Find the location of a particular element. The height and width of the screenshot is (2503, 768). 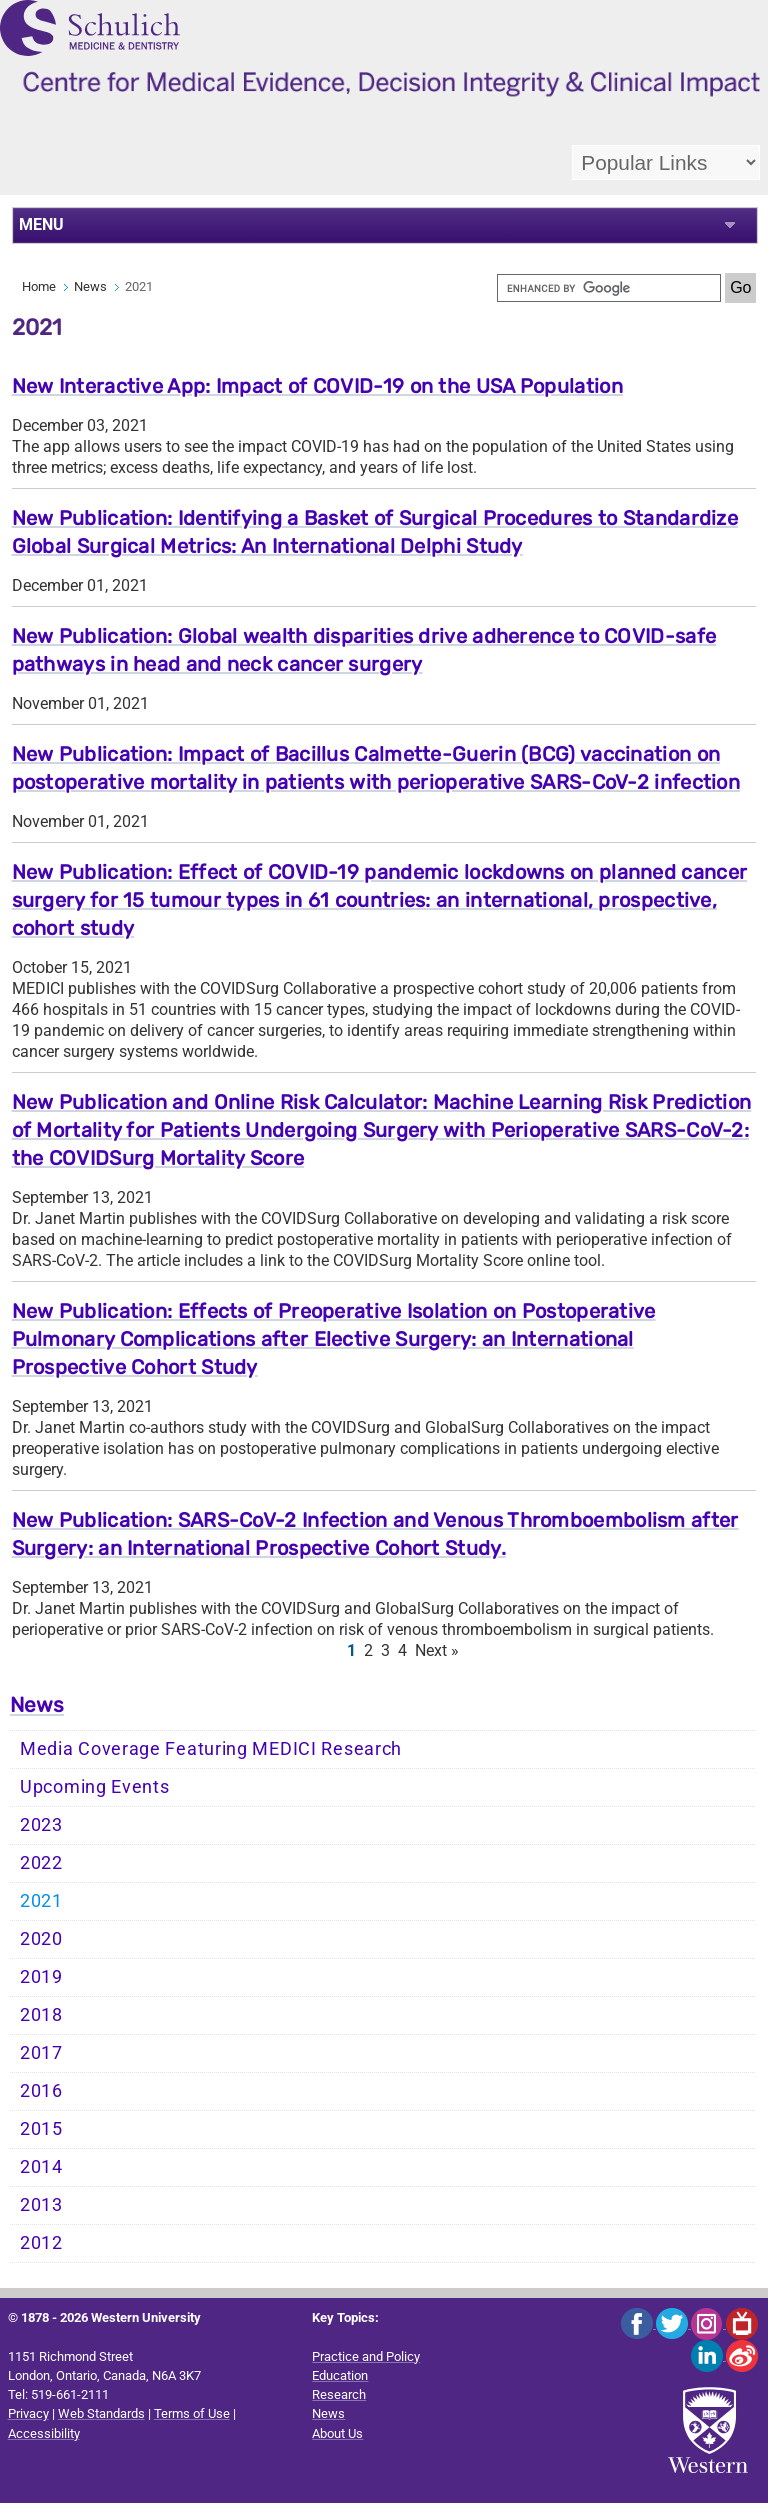

2022 is located at coordinates (41, 1863).